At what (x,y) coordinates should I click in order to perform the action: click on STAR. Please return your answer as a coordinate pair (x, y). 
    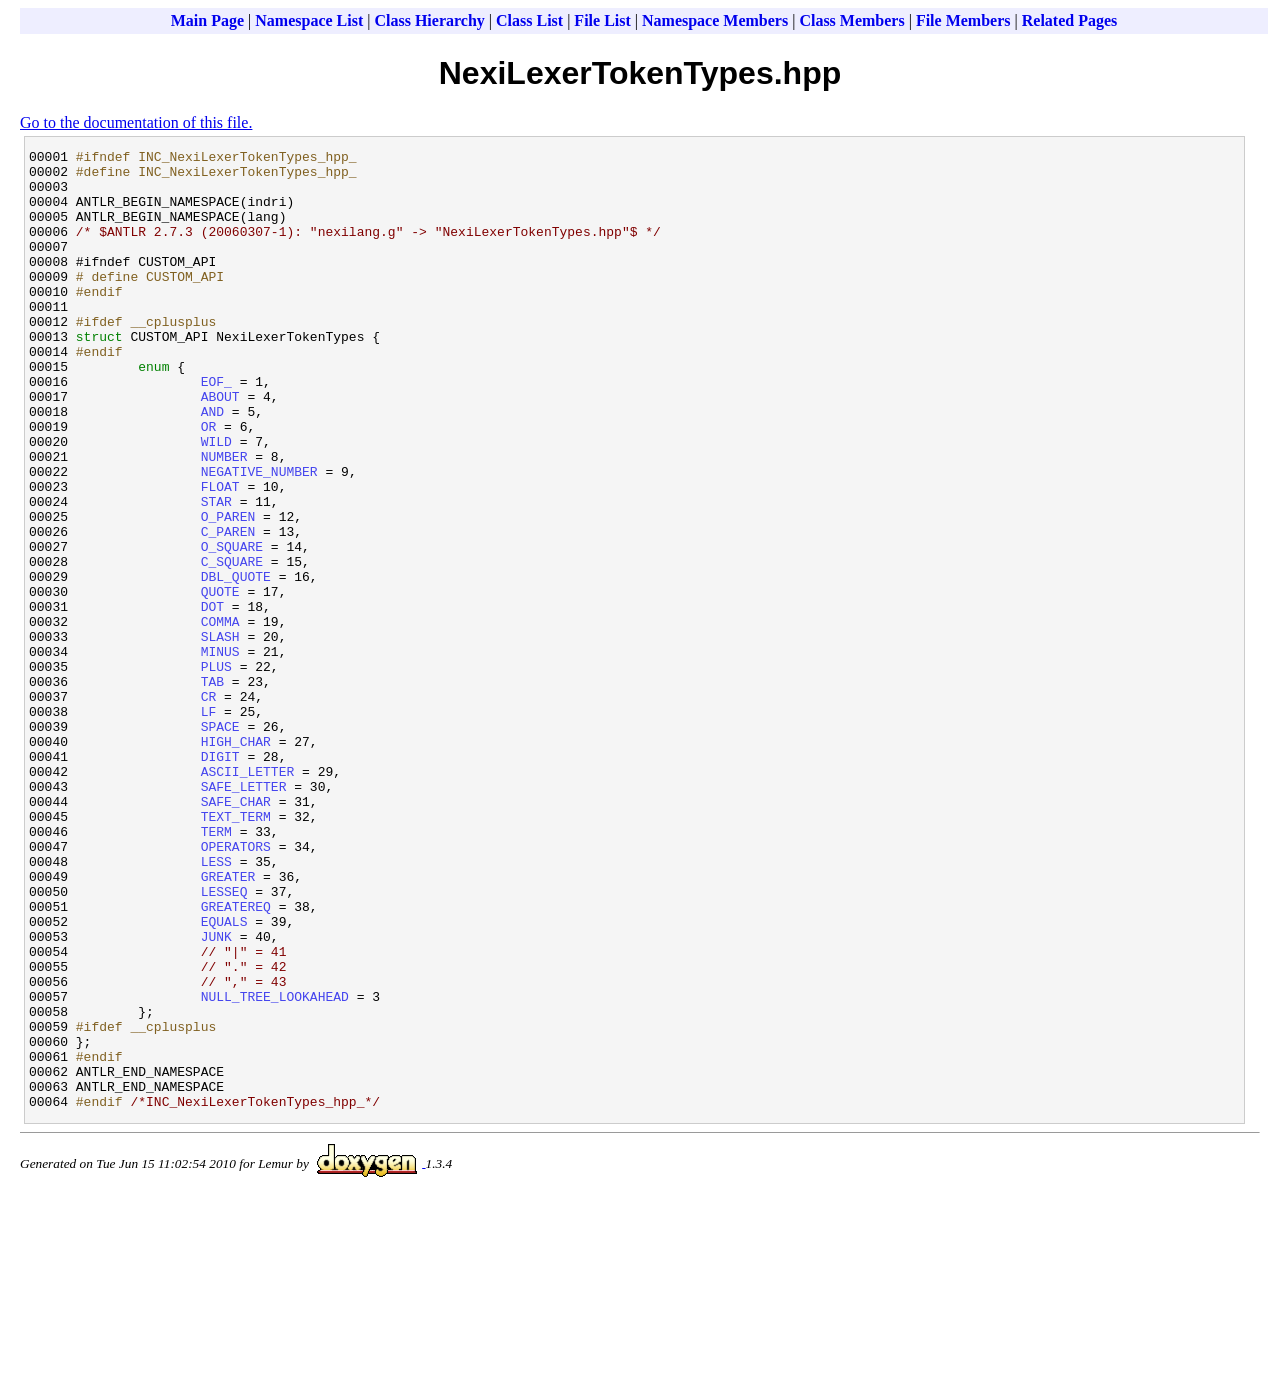
    Looking at the image, I should click on (216, 573).